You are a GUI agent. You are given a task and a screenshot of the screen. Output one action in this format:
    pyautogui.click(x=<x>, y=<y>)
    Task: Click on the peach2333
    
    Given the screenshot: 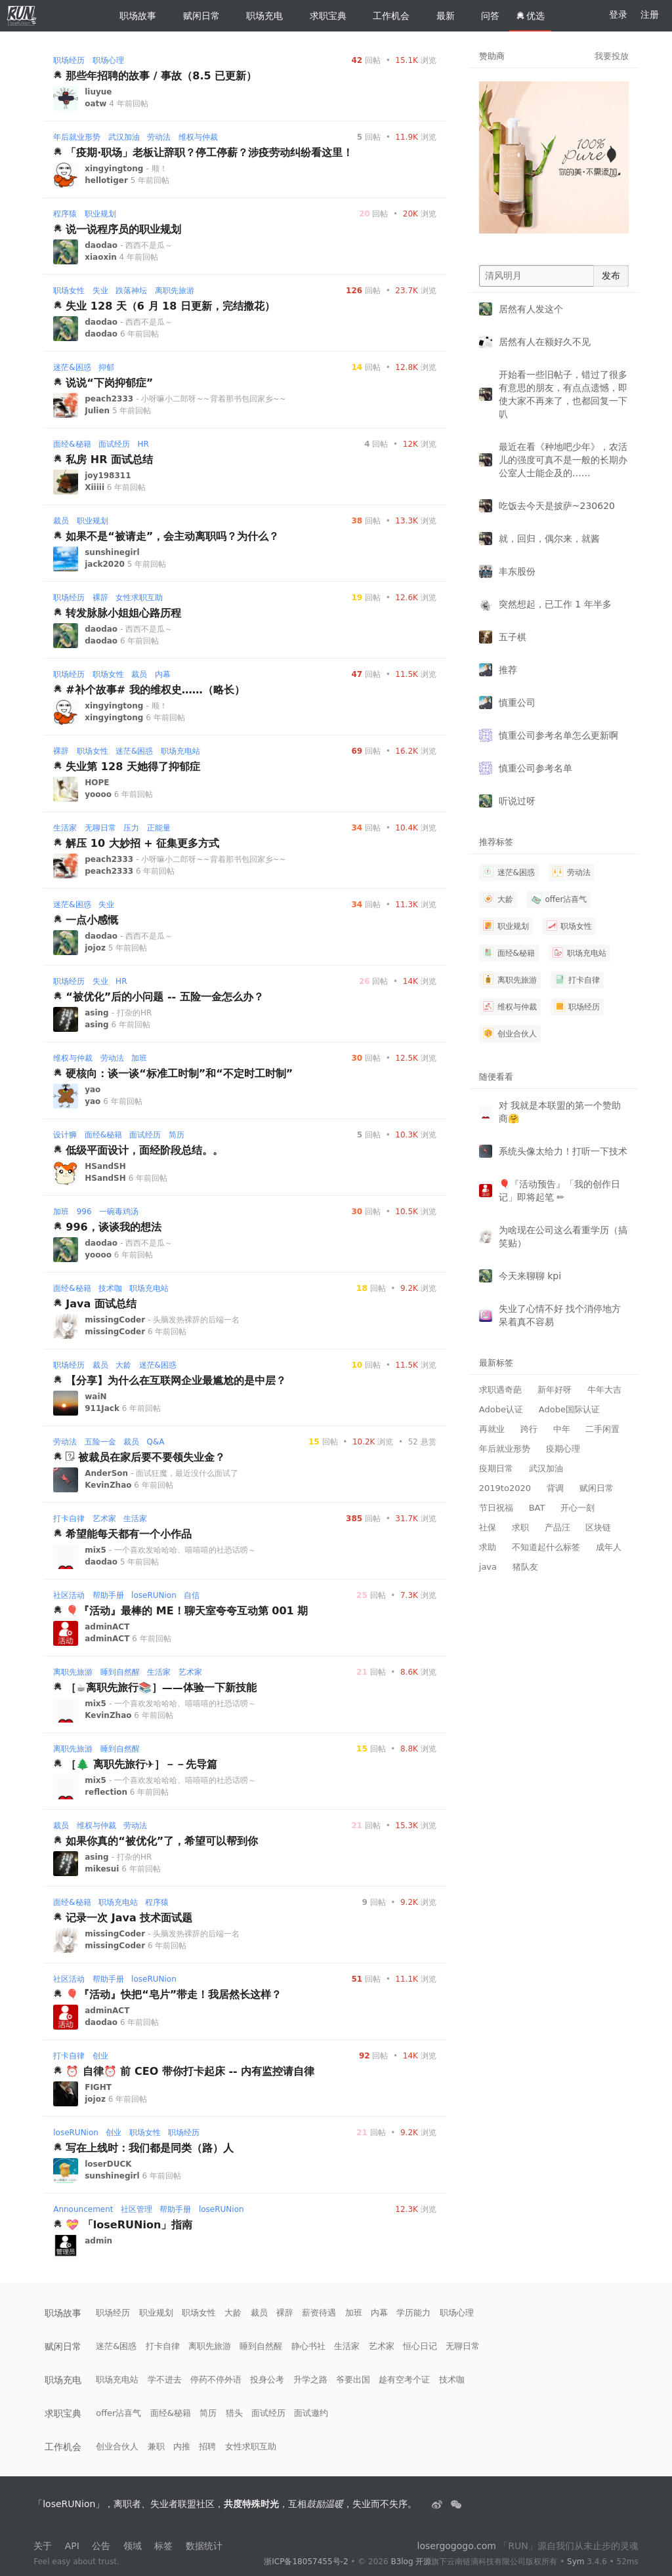 What is the action you would take?
    pyautogui.click(x=110, y=398)
    